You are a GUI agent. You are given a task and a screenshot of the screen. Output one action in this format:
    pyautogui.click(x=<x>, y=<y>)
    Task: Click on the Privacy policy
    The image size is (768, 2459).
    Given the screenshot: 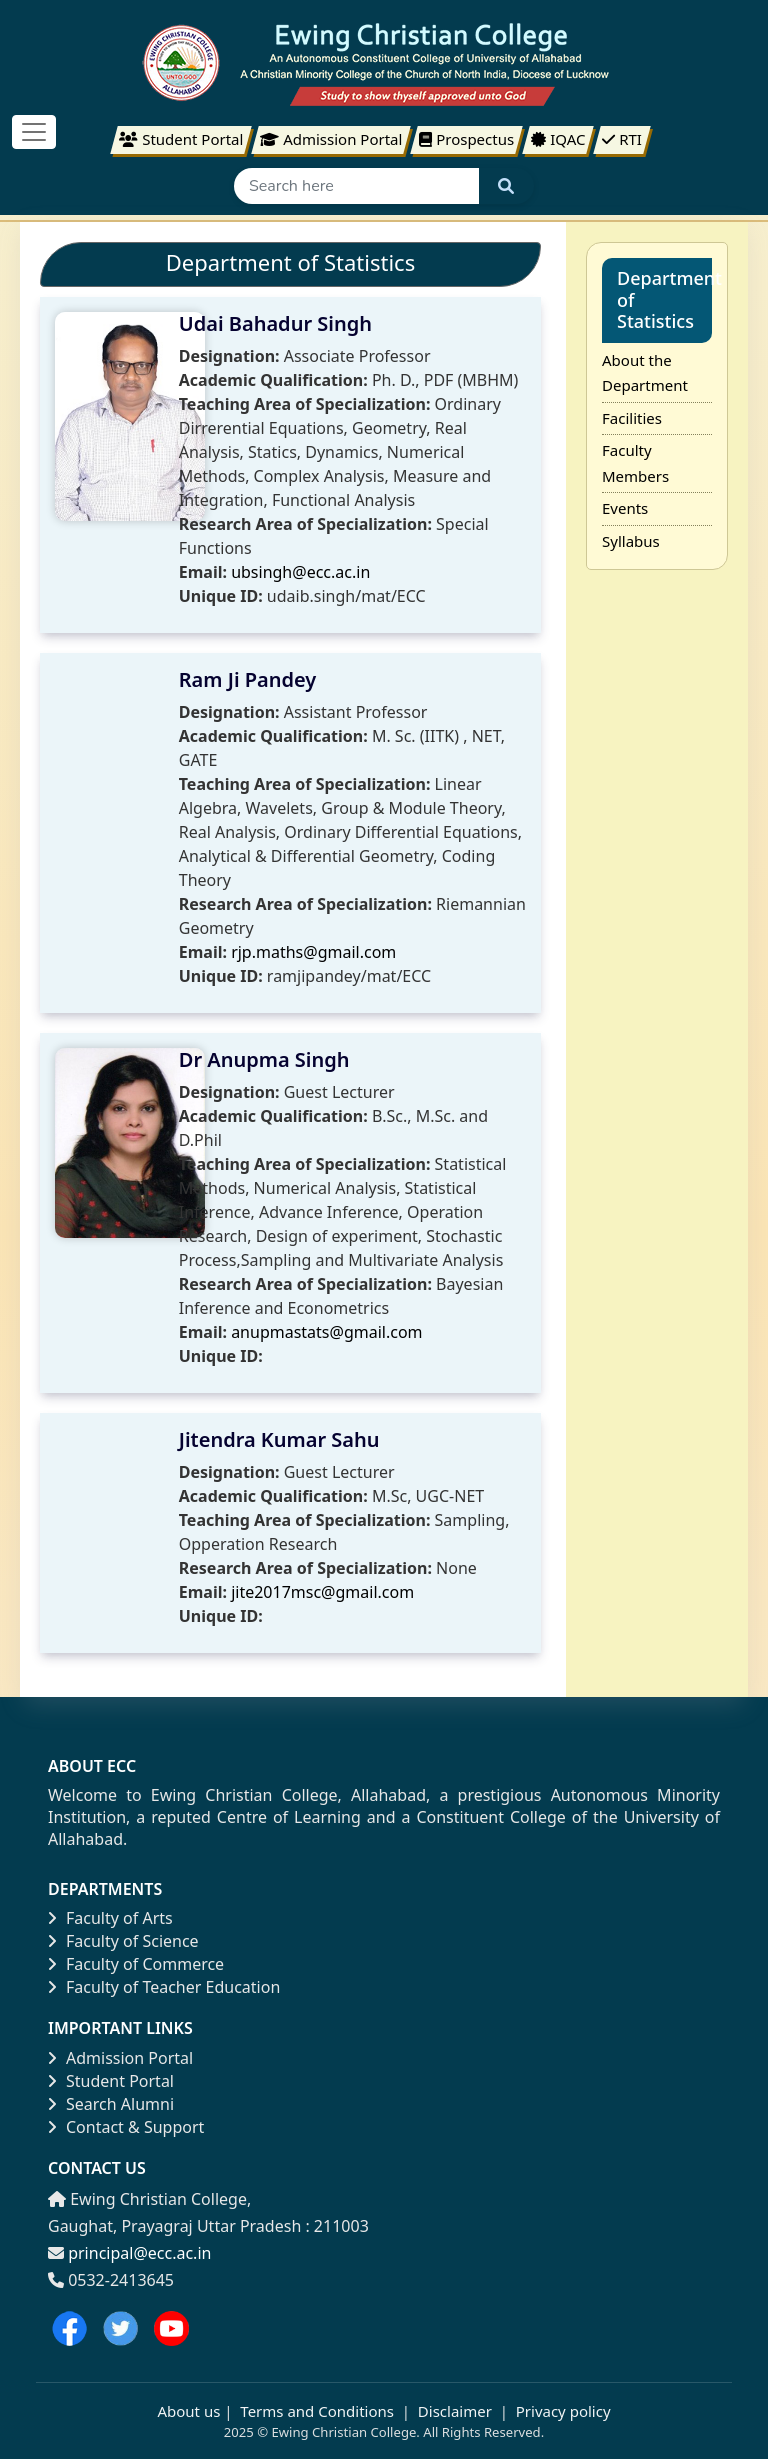 What is the action you would take?
    pyautogui.click(x=561, y=2411)
    